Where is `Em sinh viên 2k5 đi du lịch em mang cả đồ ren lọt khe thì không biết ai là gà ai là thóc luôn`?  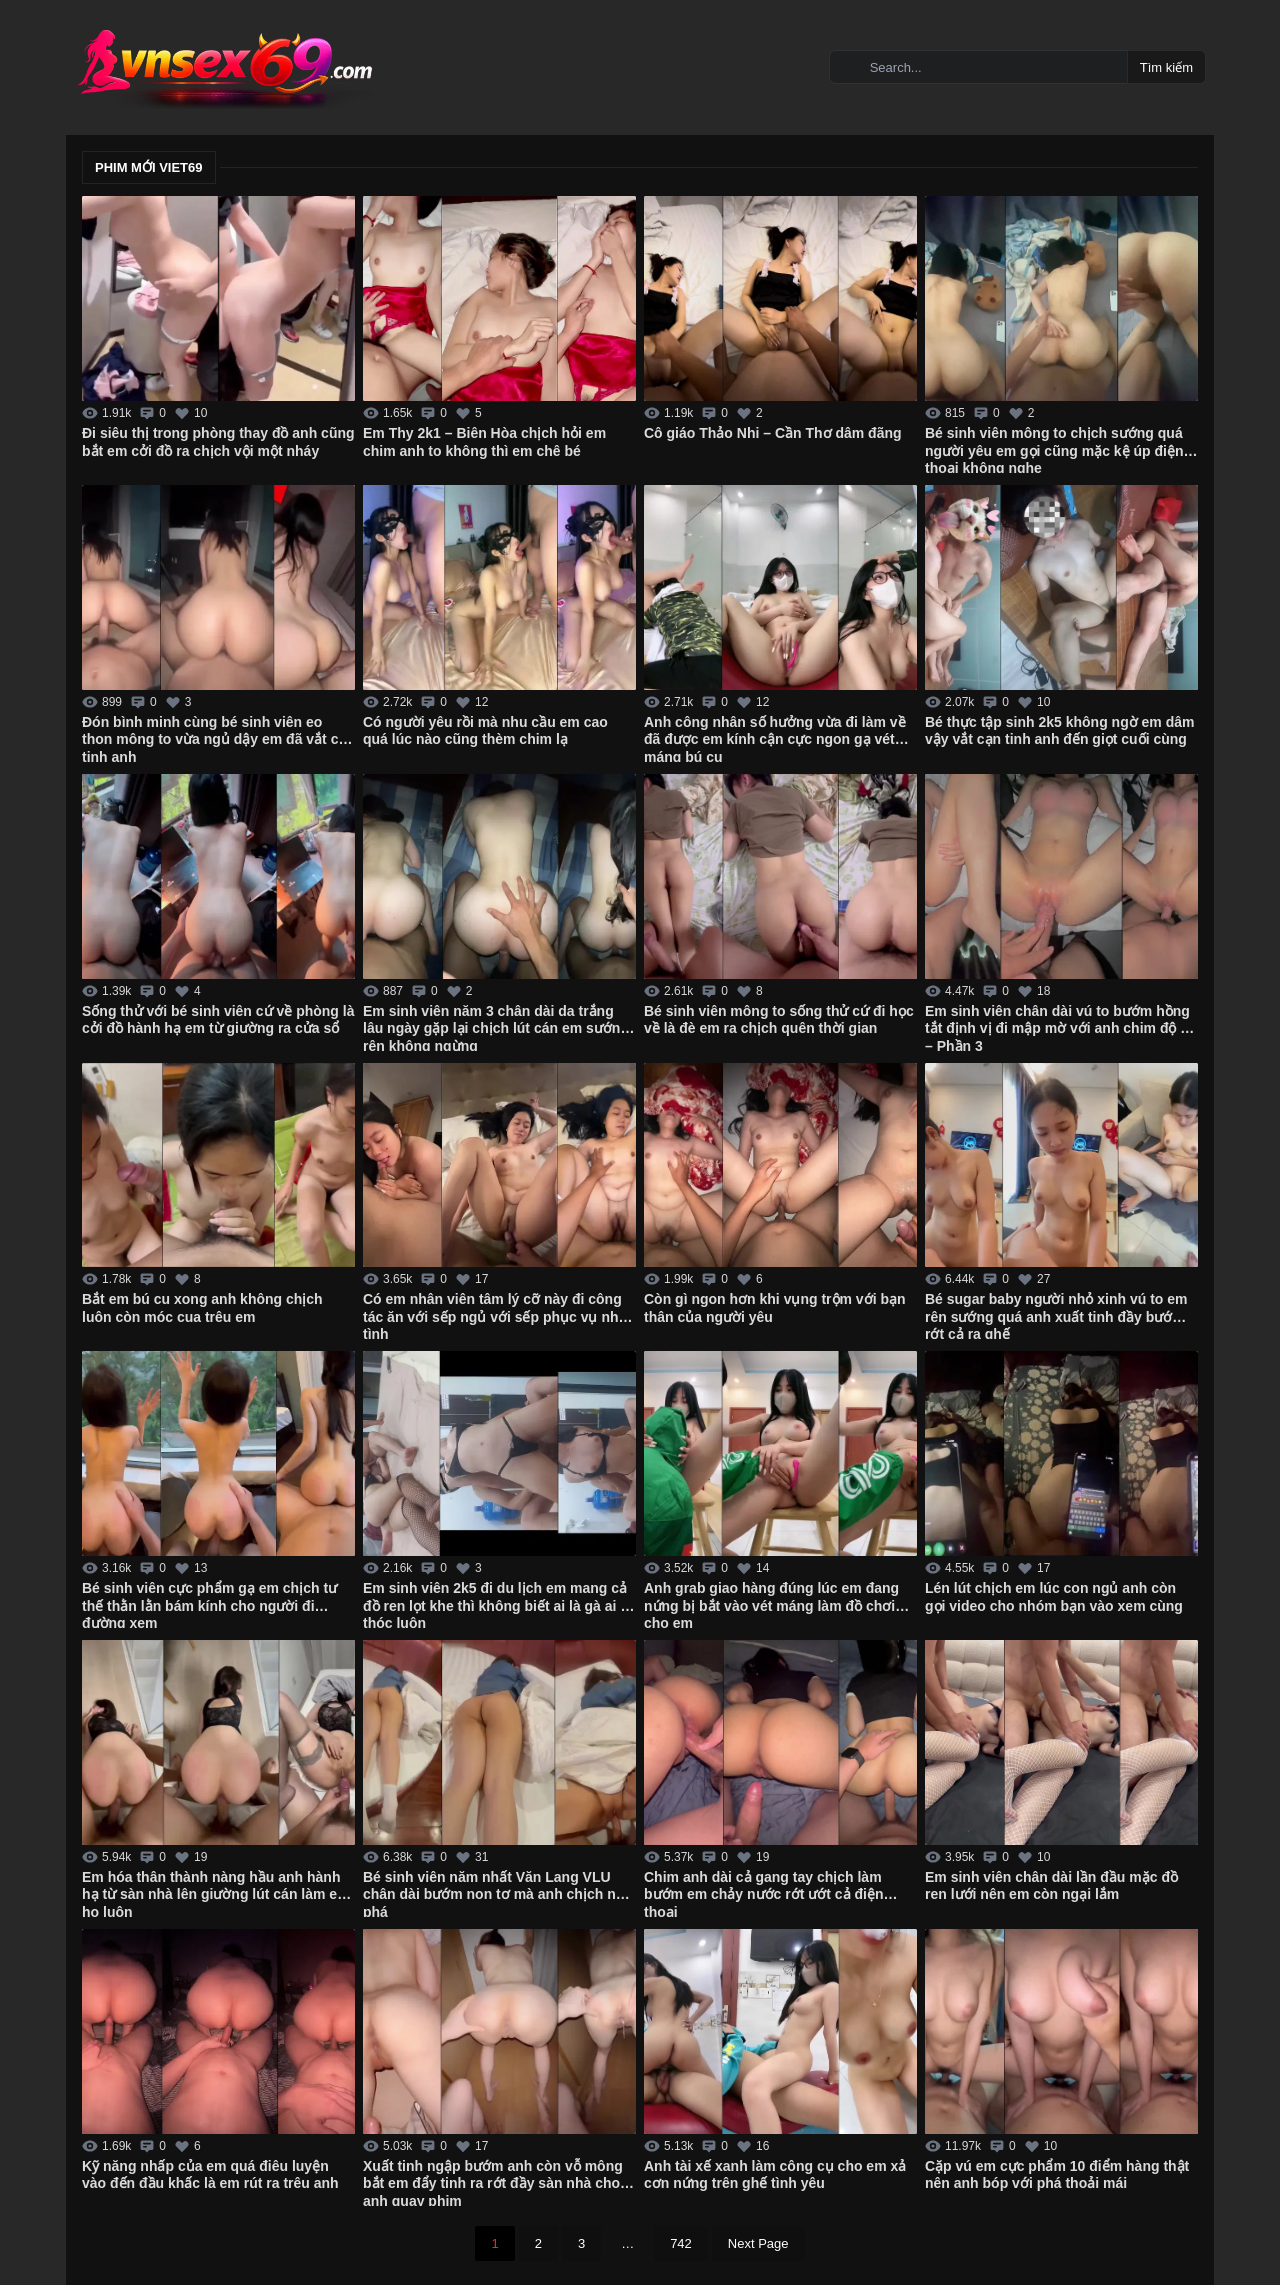
Em sinh viên 2k5 đi du lịch em mang cả đồ ren lọt khe thì không biết ai là gà ai là thóc luôn is located at coordinates (497, 1604).